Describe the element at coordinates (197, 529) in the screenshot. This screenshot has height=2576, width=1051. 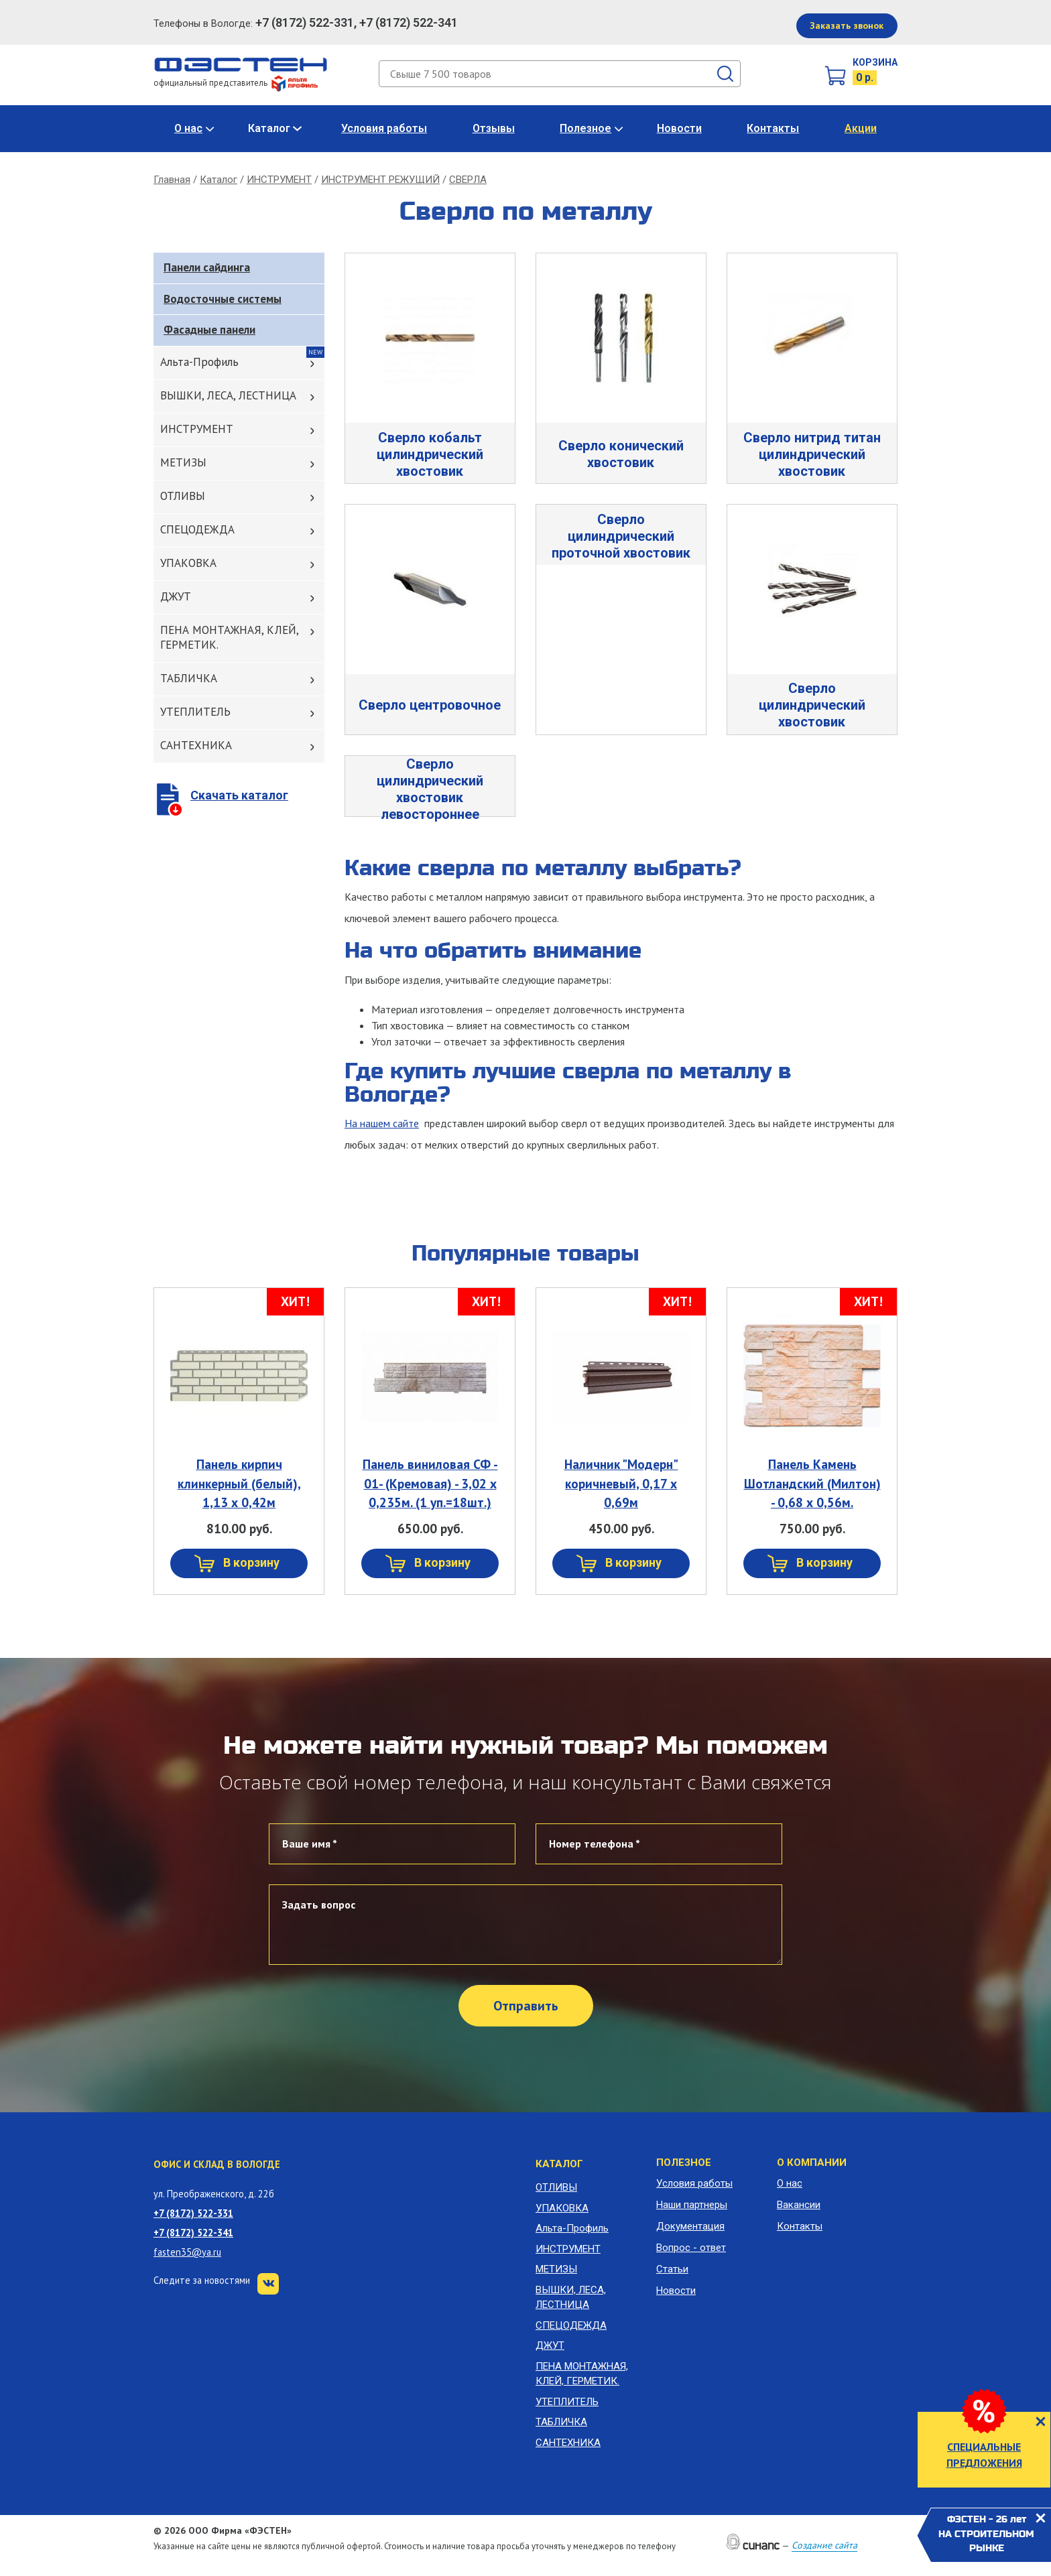
I see `СПЕЦОДЕЖДА` at that location.